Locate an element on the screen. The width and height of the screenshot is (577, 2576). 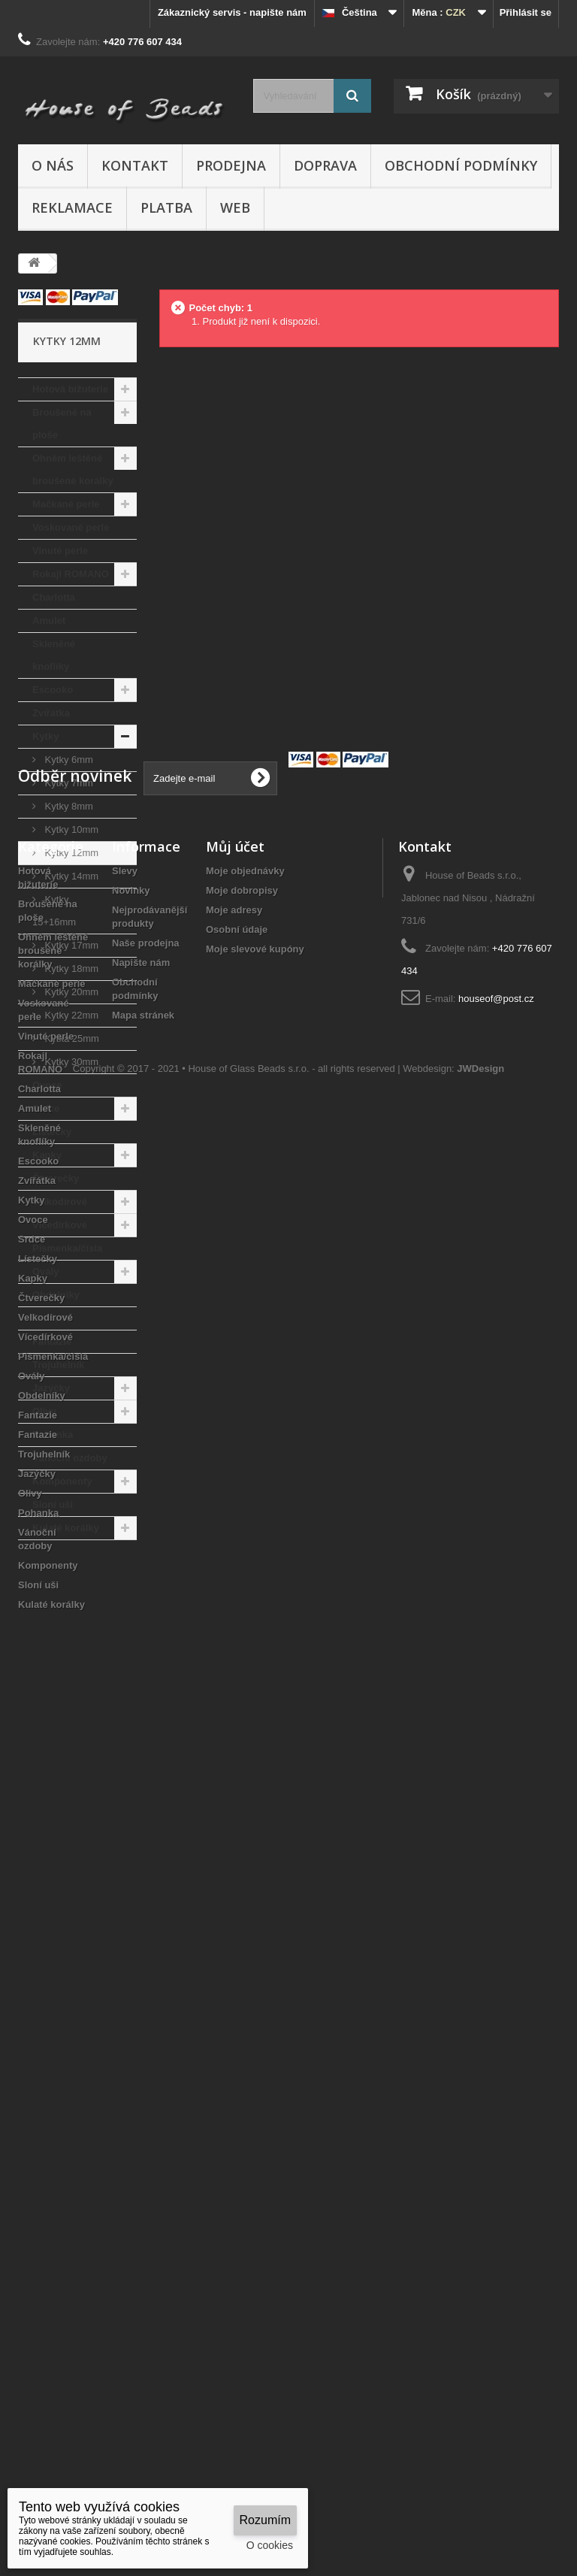
Platba is located at coordinates (166, 207).